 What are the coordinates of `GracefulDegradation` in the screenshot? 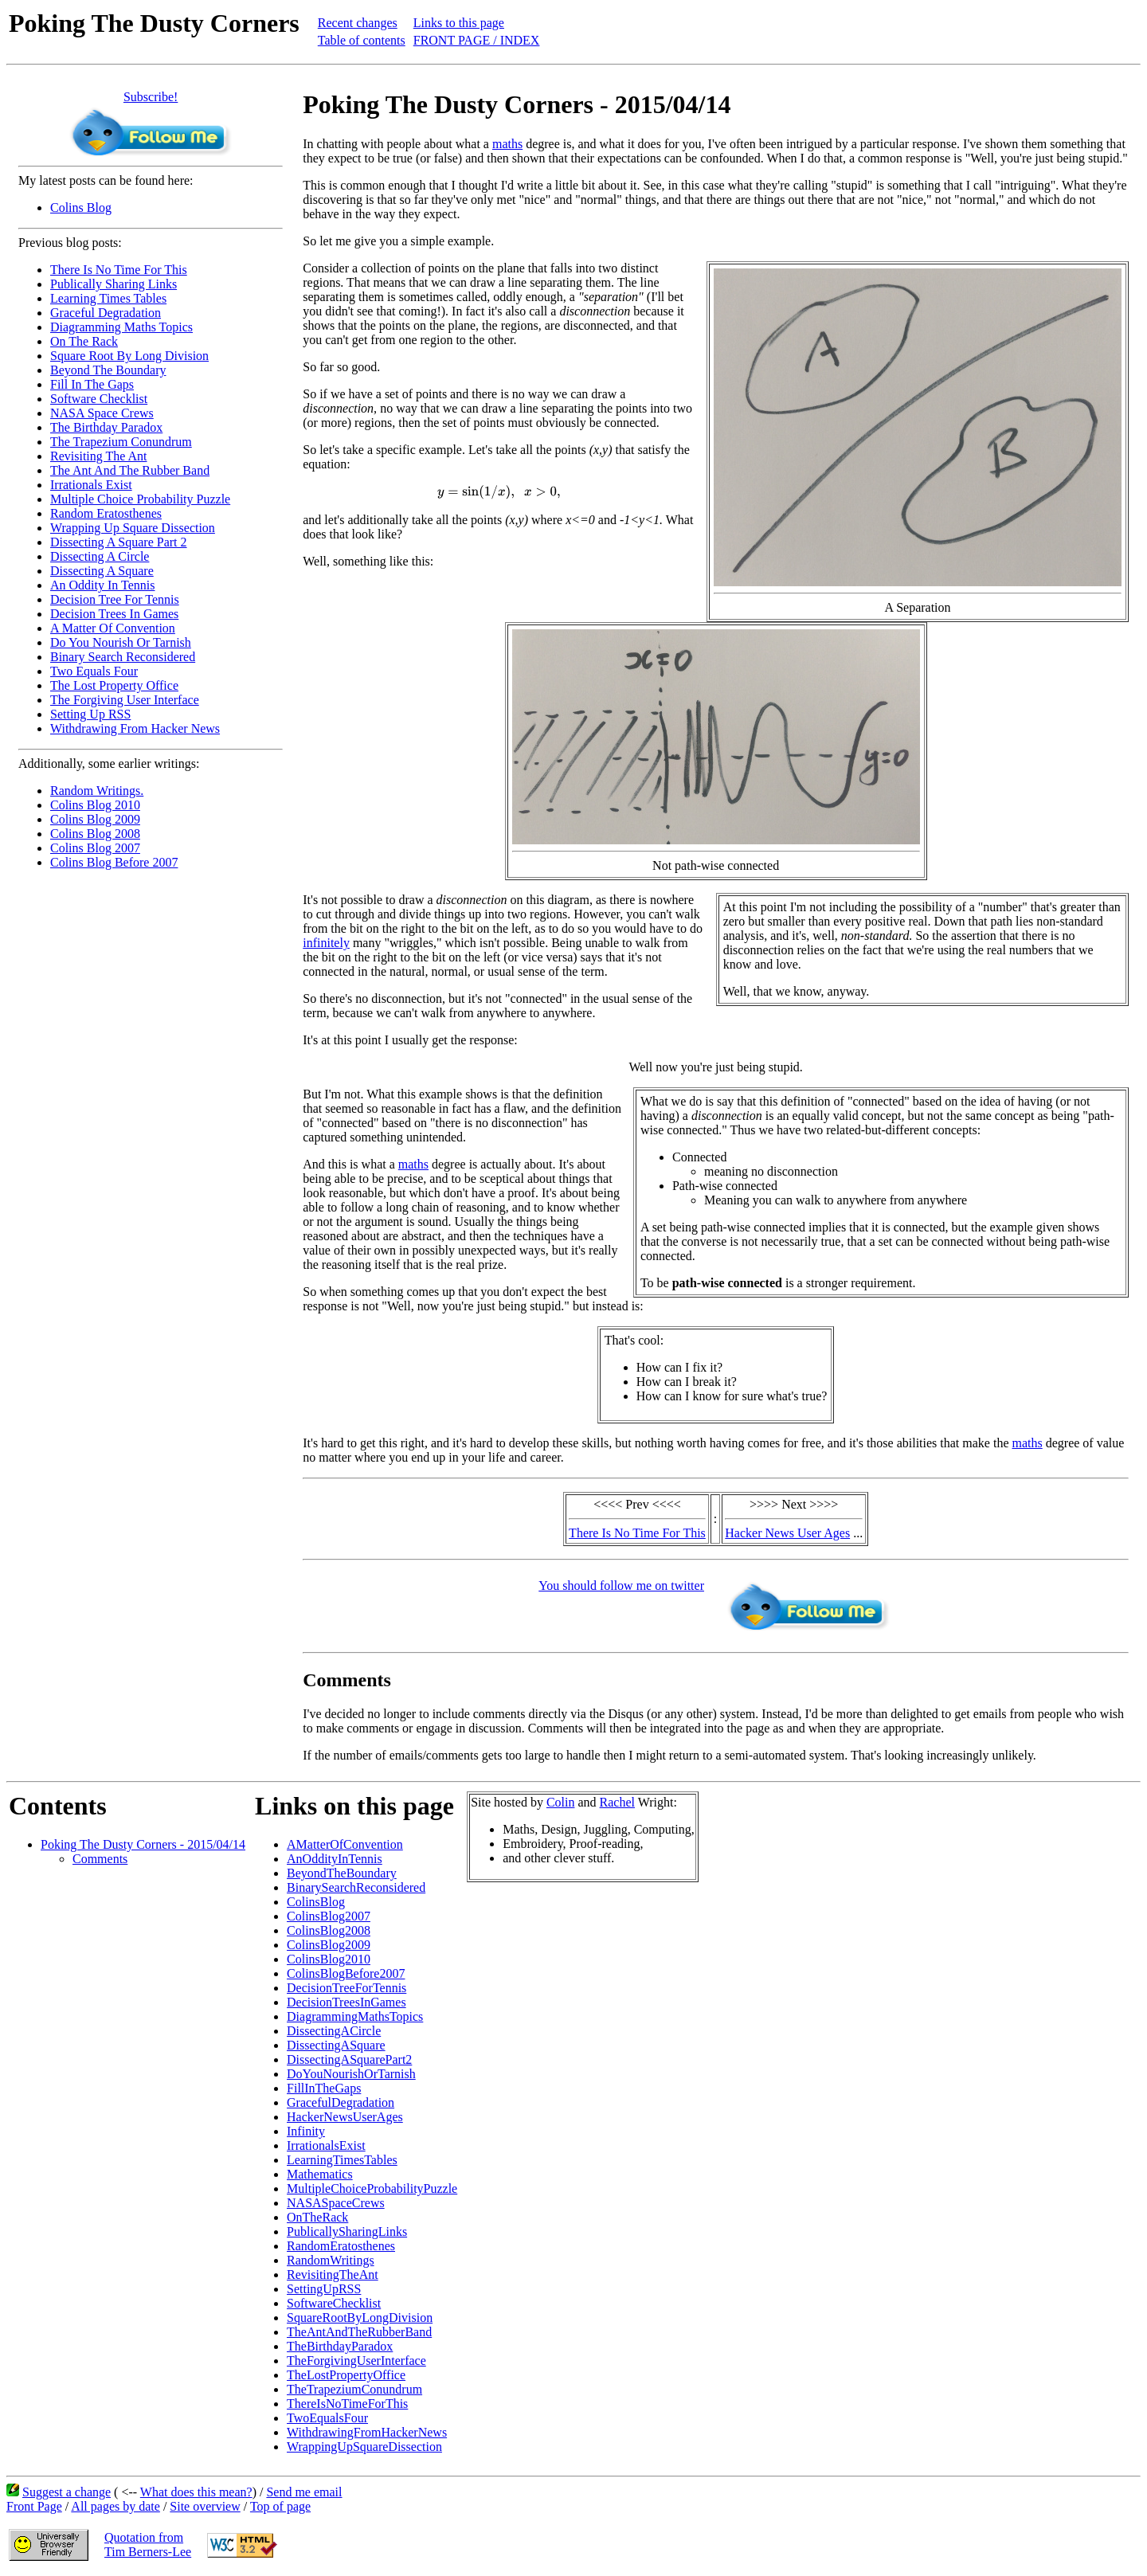 It's located at (340, 2102).